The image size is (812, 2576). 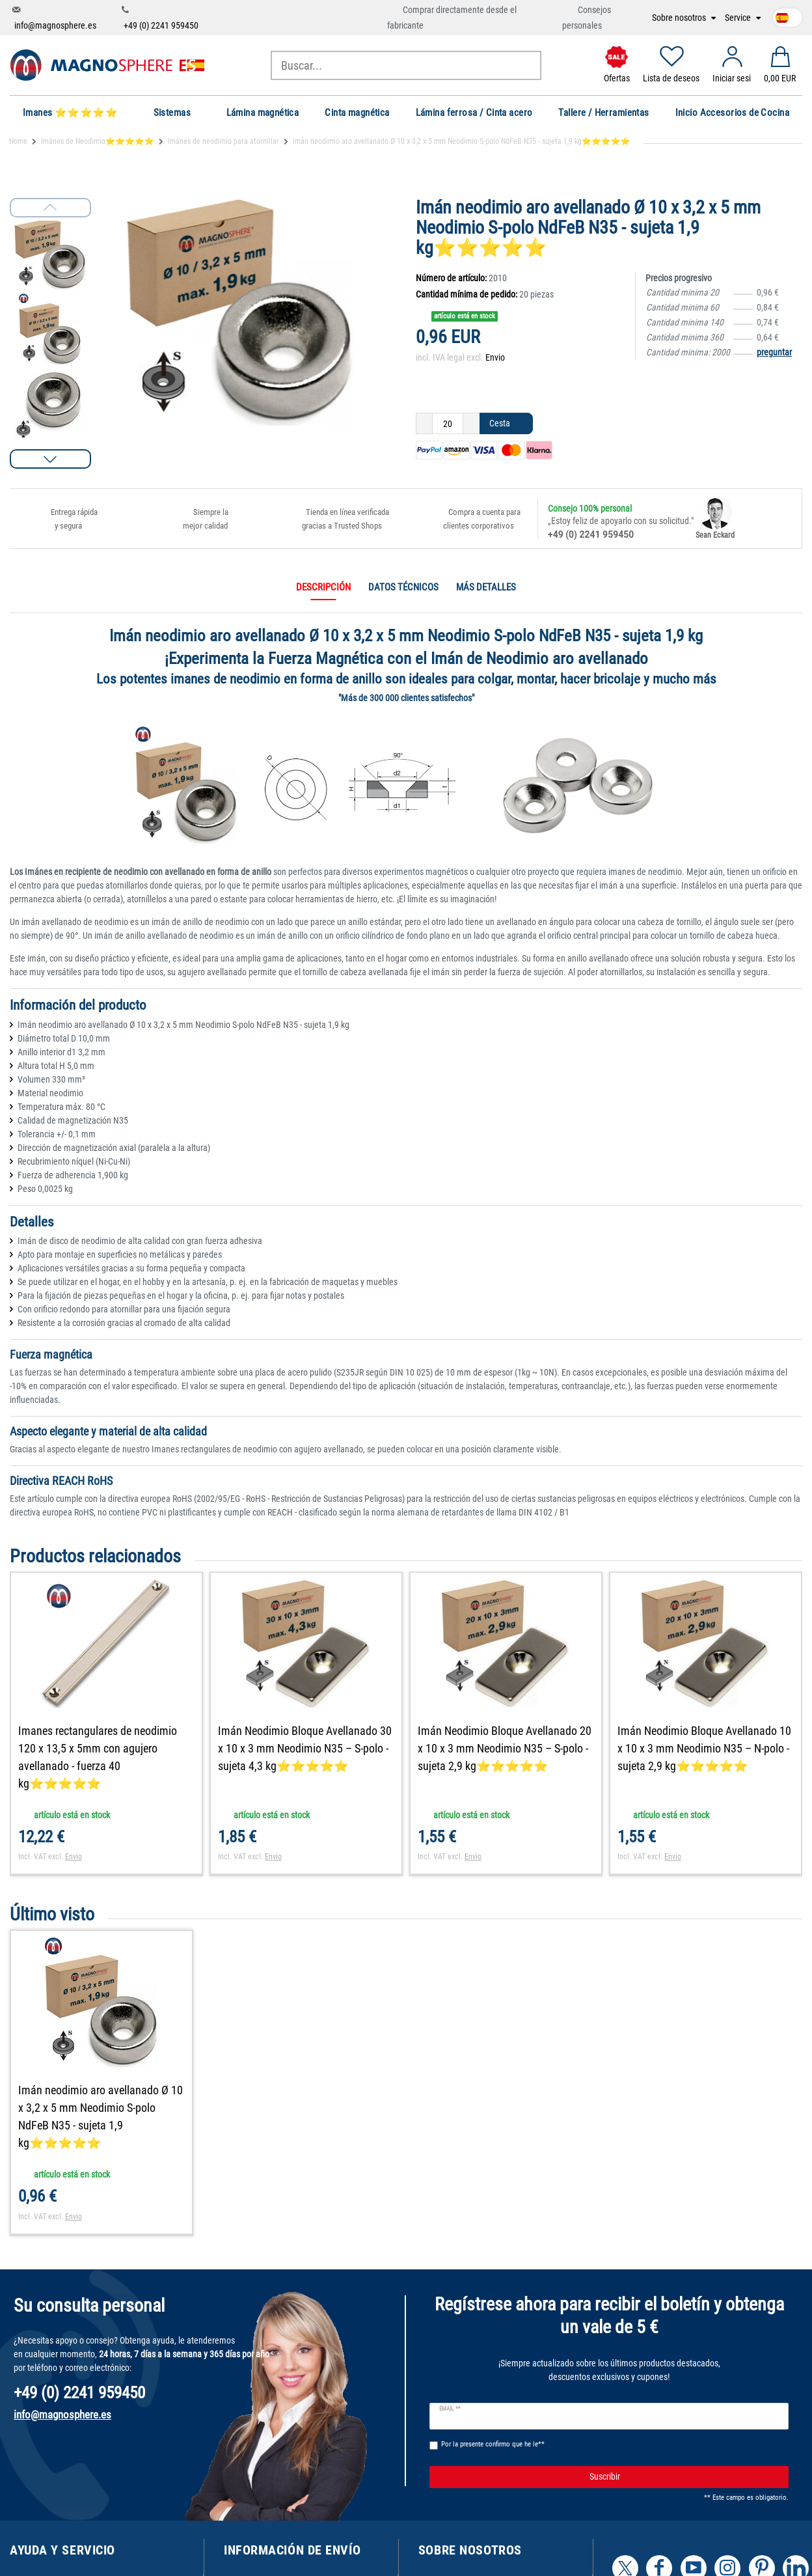 What do you see at coordinates (450, 2408) in the screenshot?
I see `Email **` at bounding box center [450, 2408].